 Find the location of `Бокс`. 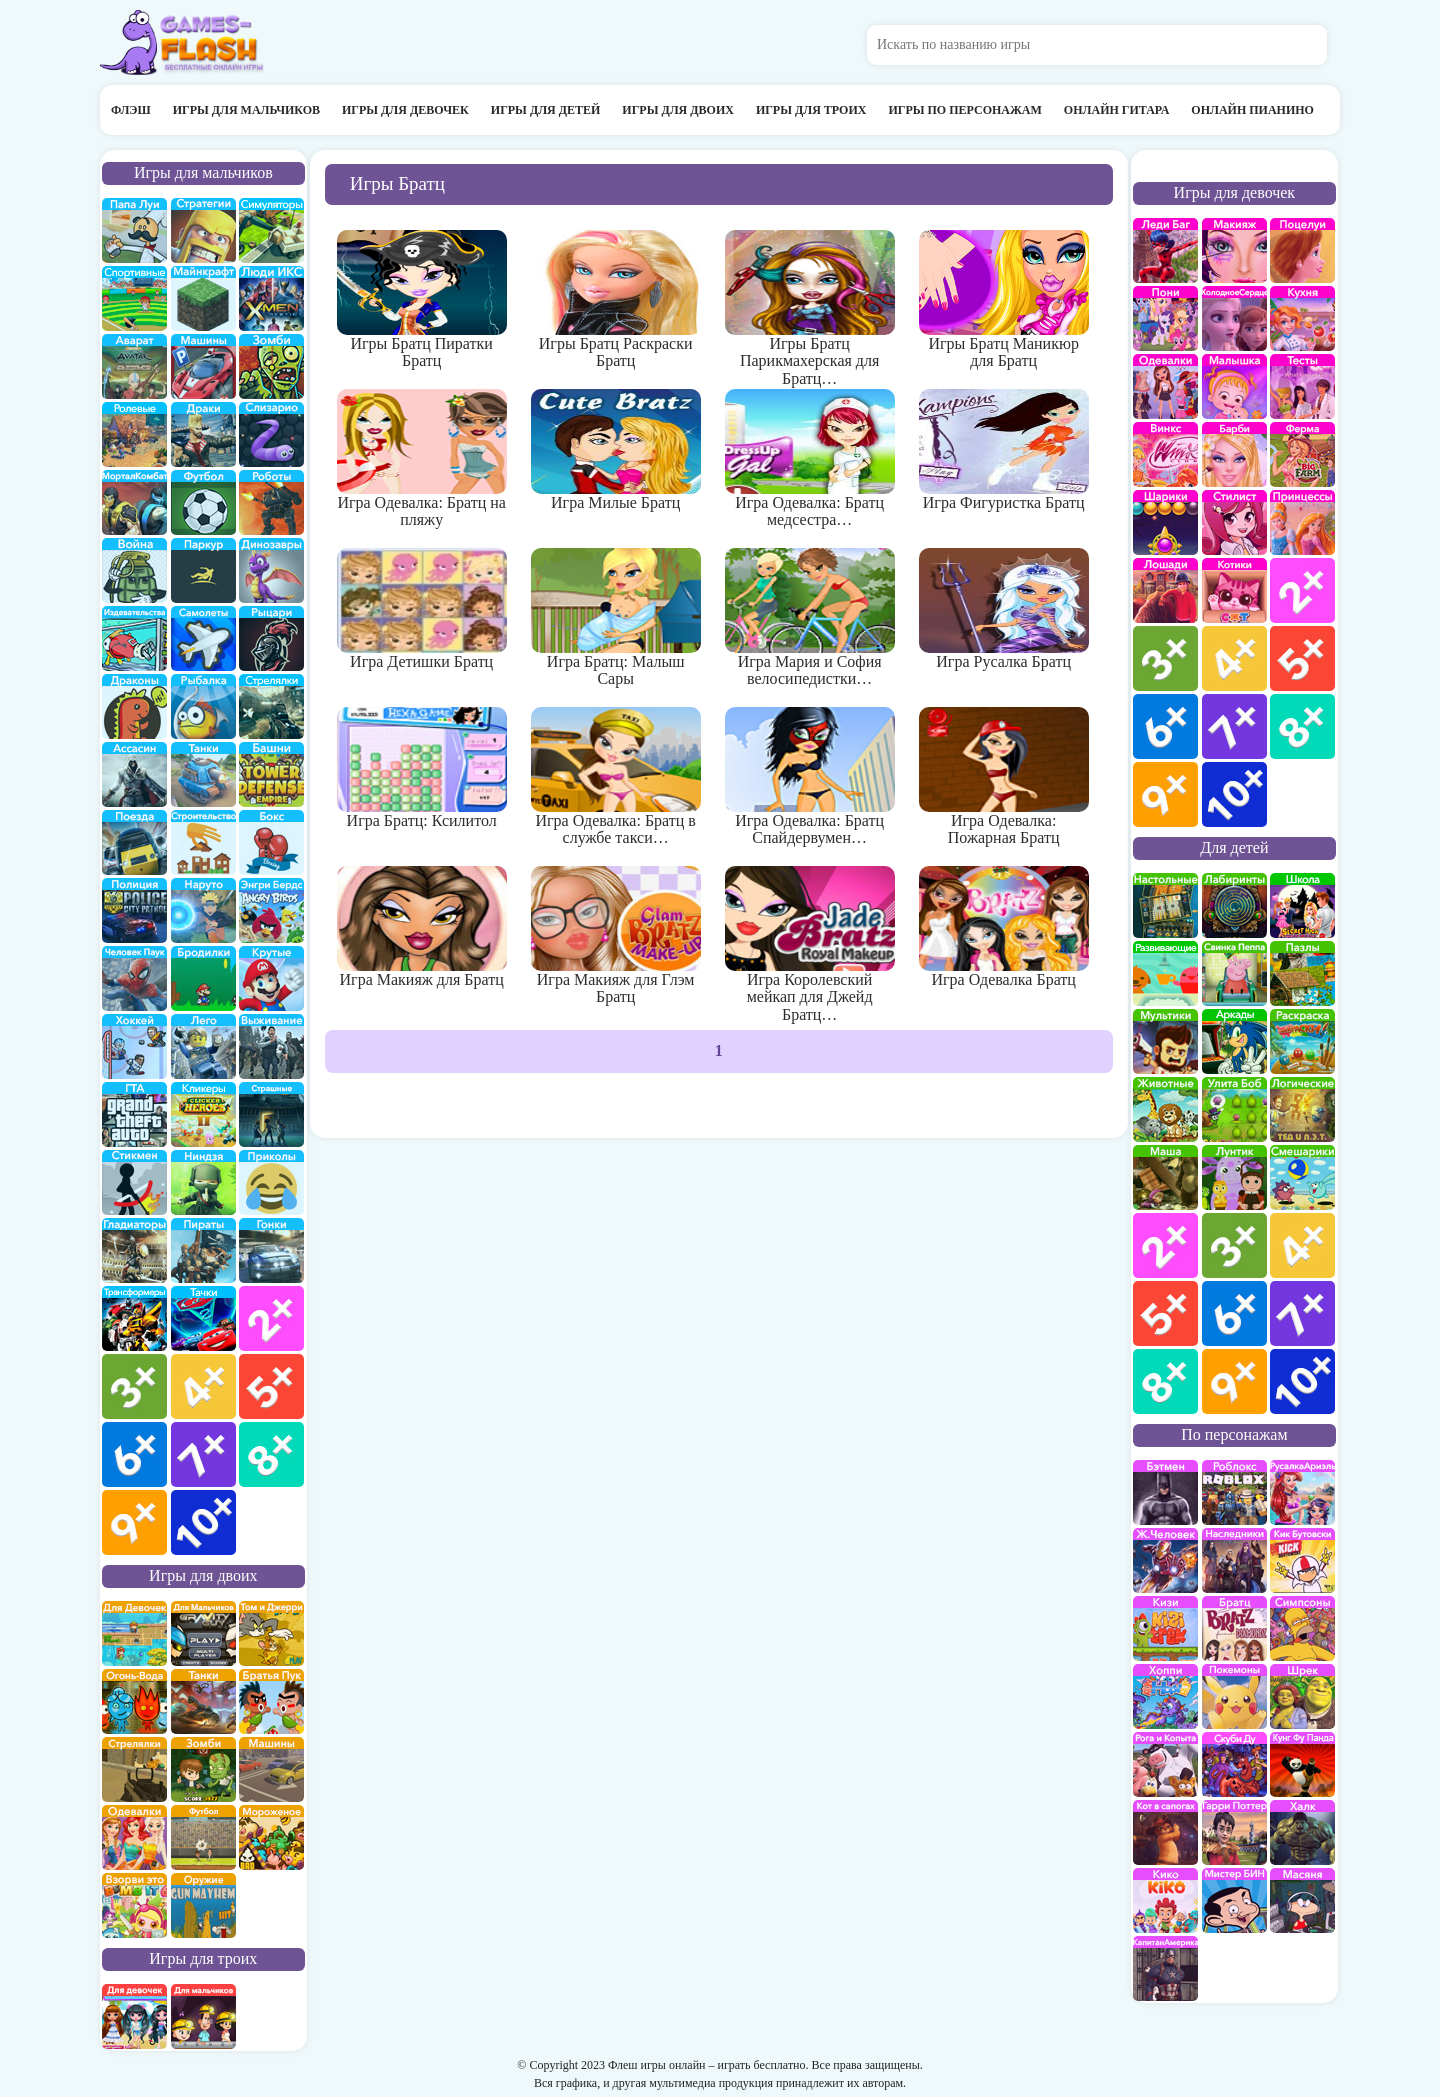

Бокс is located at coordinates (271, 842).